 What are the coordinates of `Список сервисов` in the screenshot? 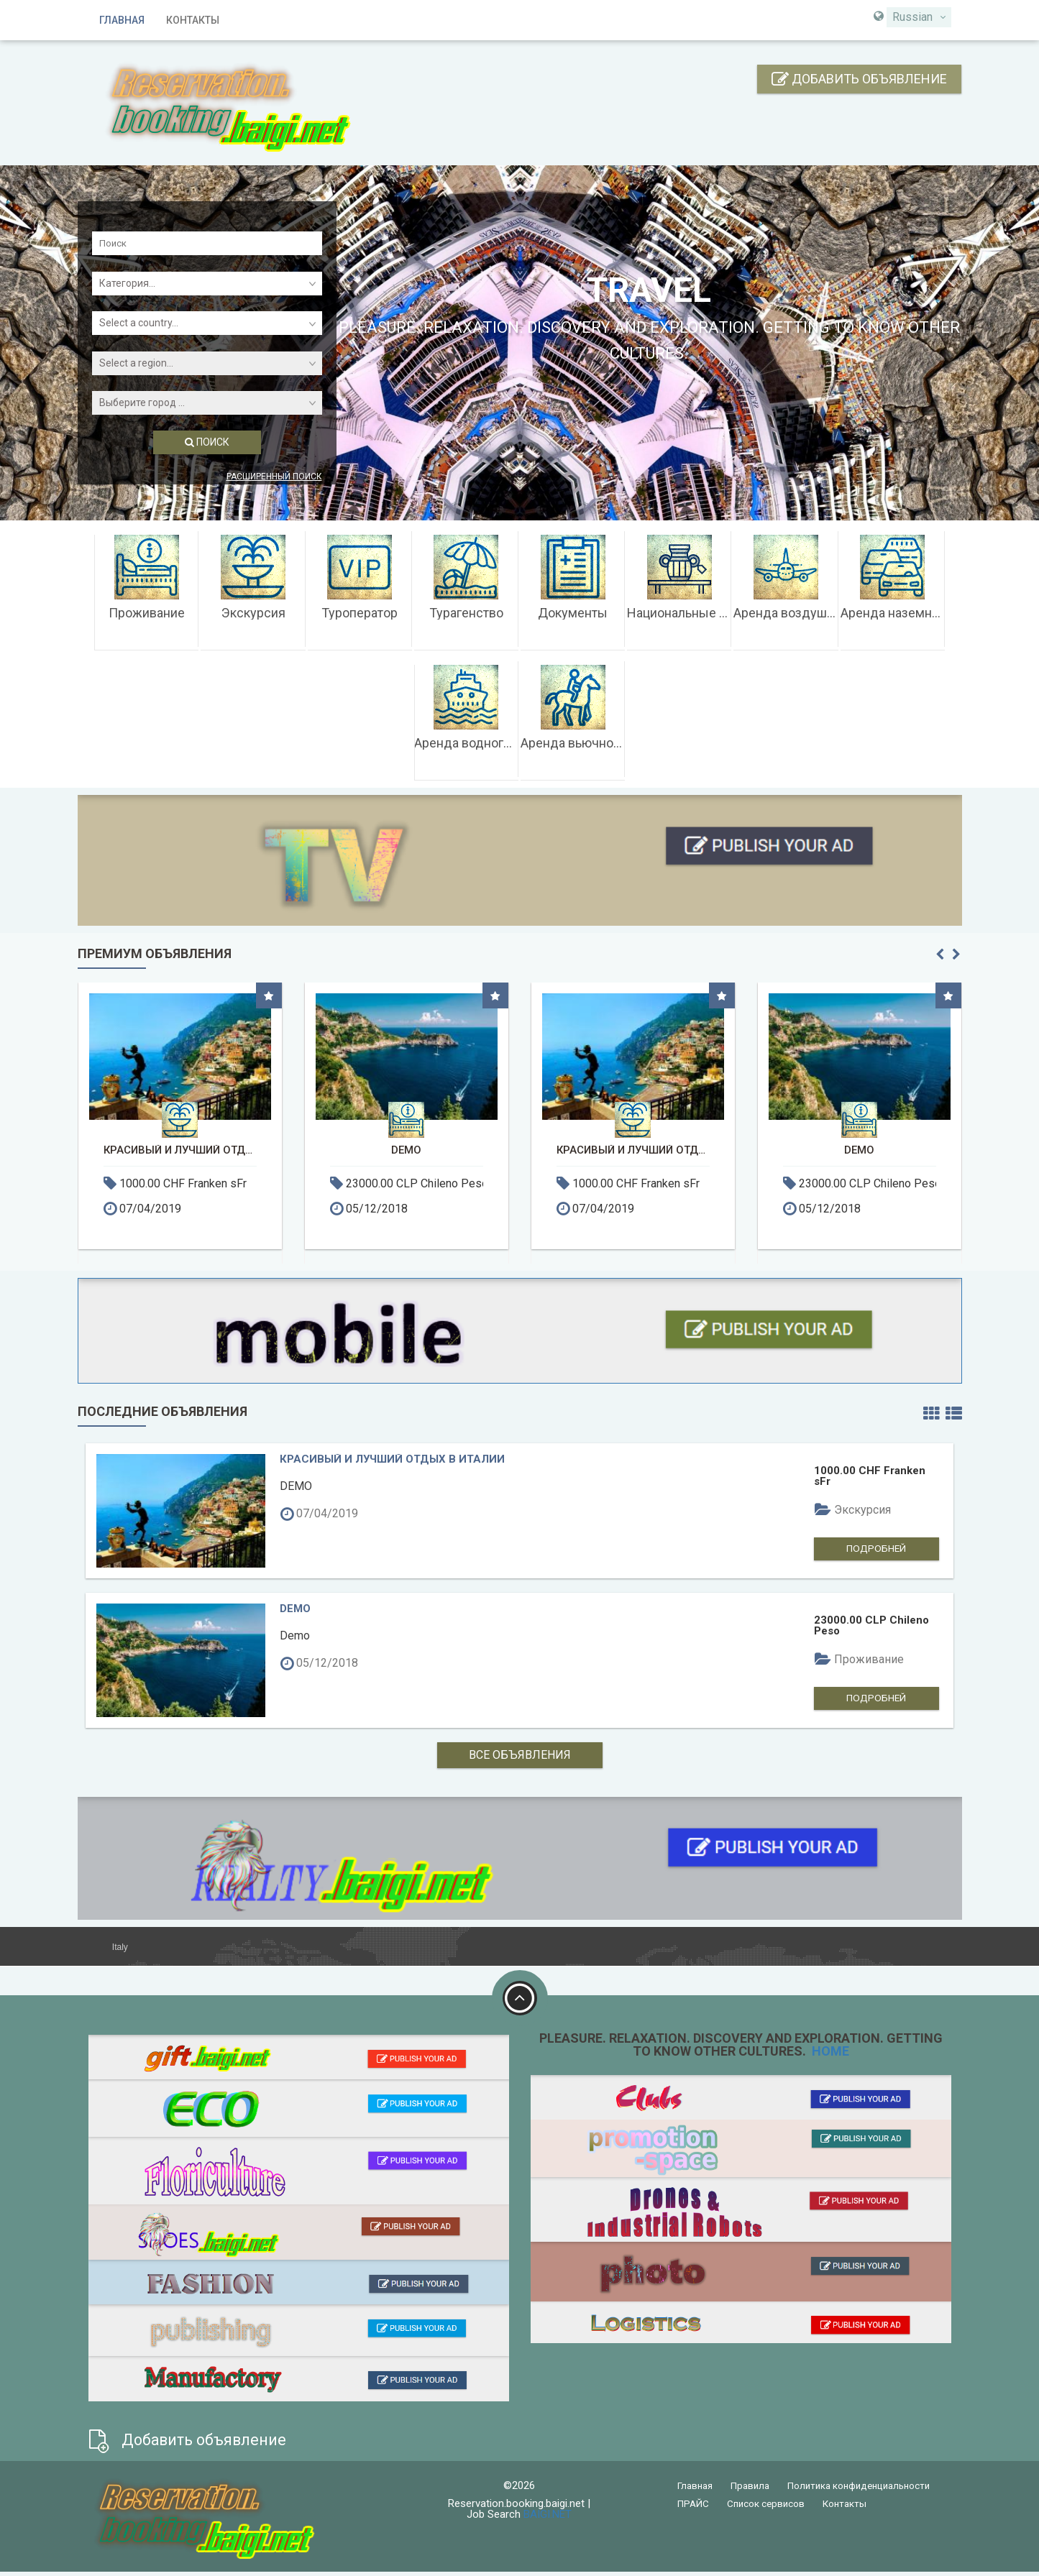 It's located at (766, 2508).